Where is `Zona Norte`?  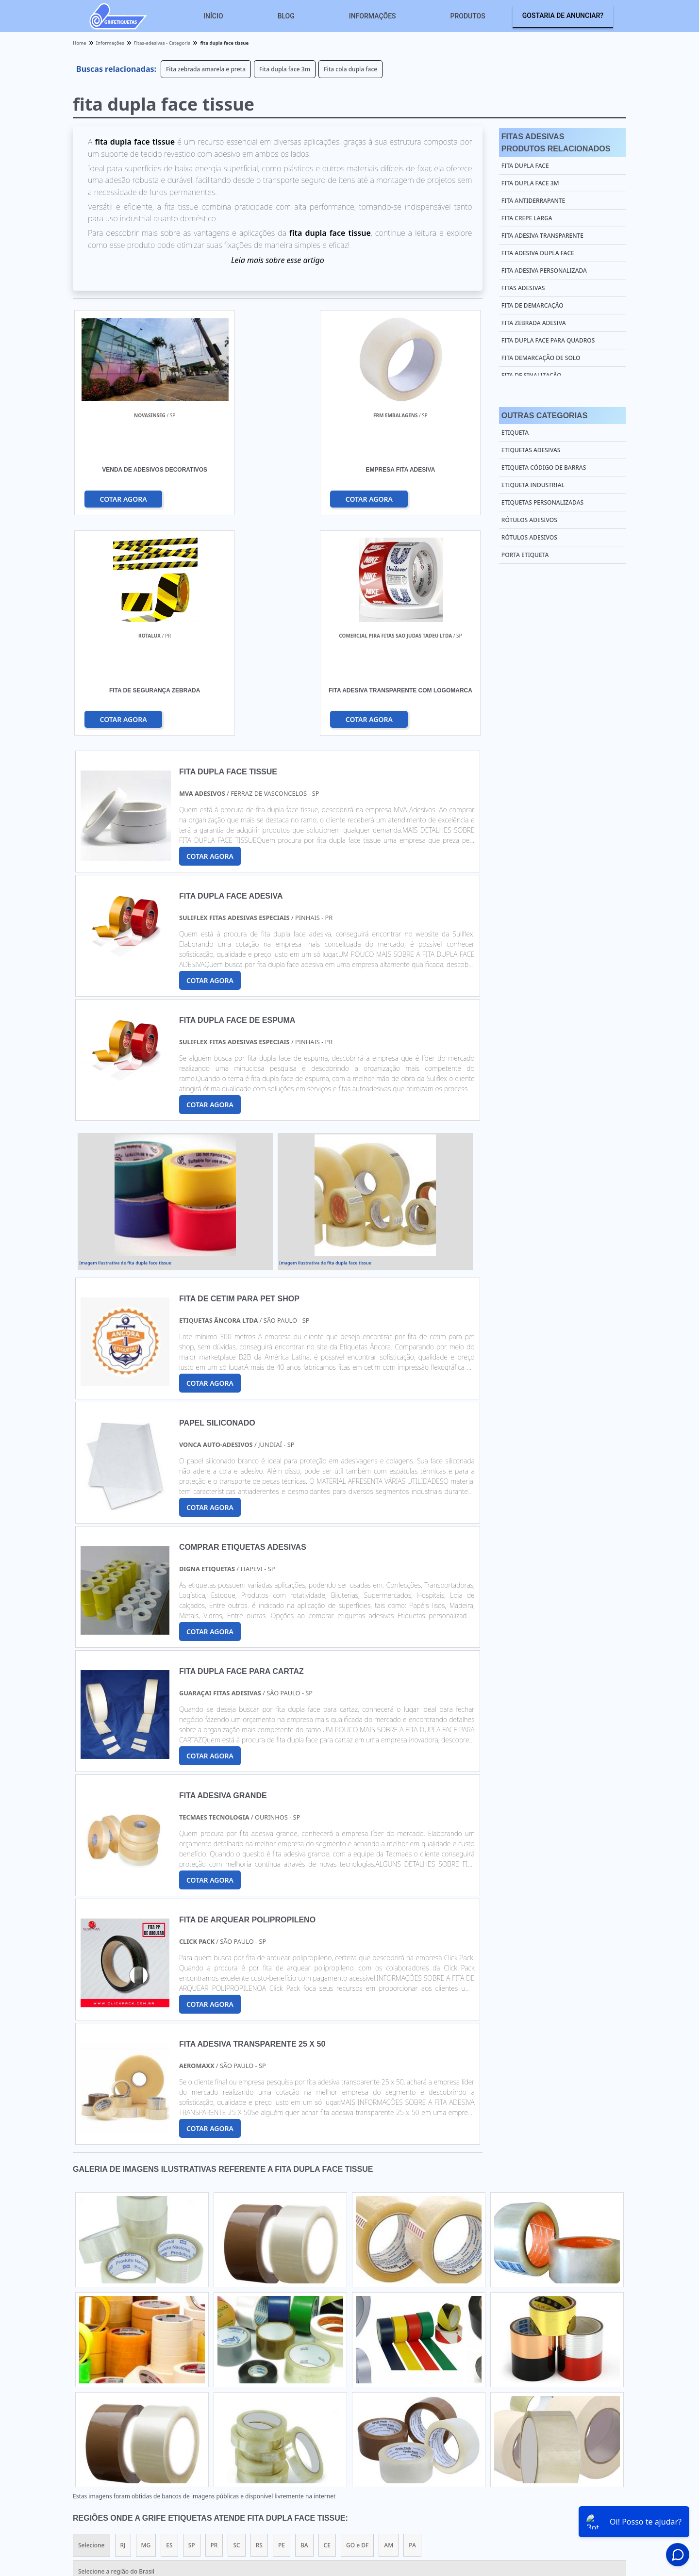
Zona Norte is located at coordinates (150, 2411).